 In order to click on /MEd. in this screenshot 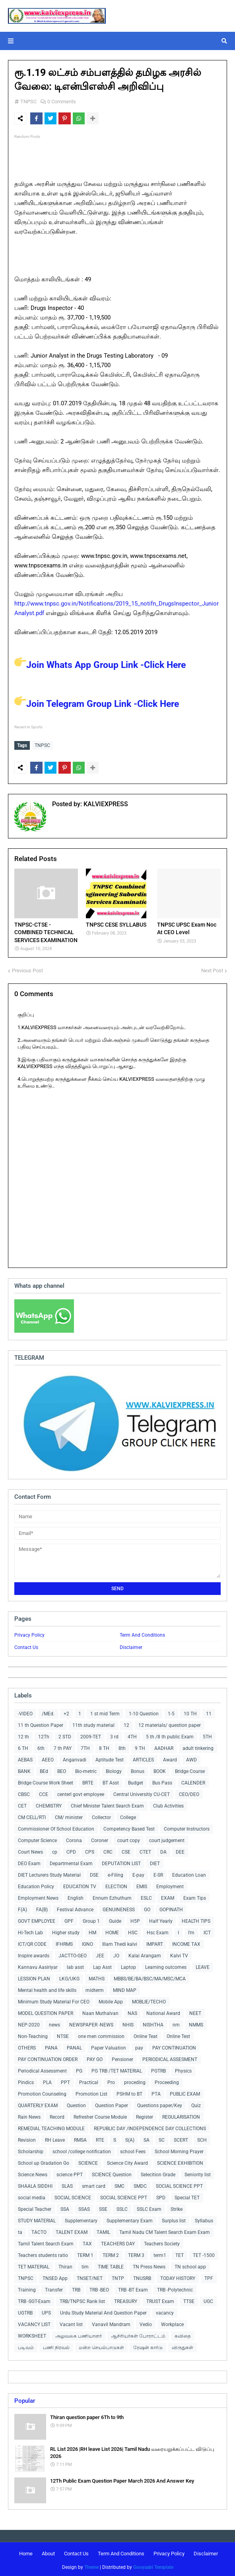, I will do `click(48, 1712)`.